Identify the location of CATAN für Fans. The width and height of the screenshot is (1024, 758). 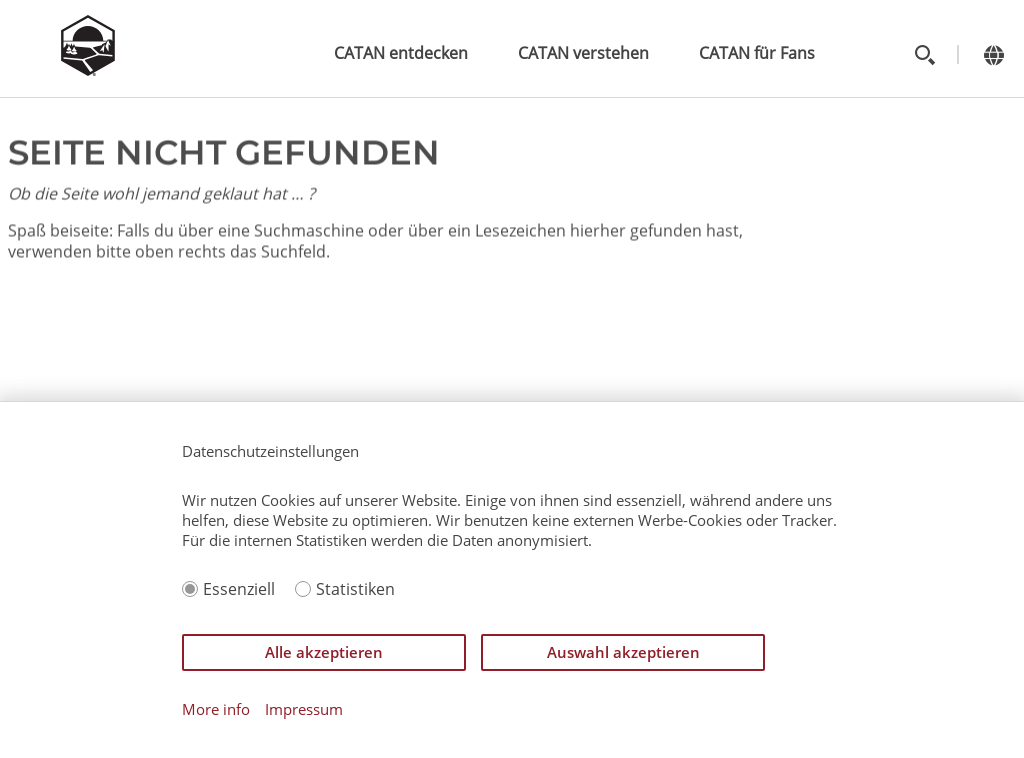
(757, 53).